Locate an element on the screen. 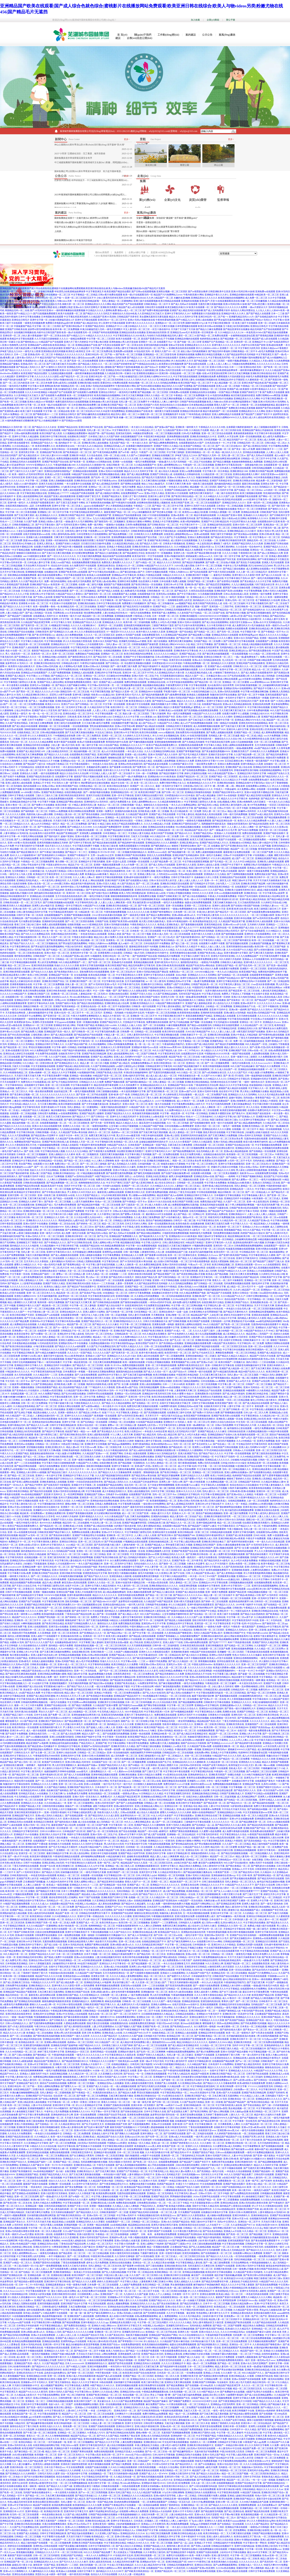  亚洲国产中文日韩?精品乱码 is located at coordinates (215, 521).